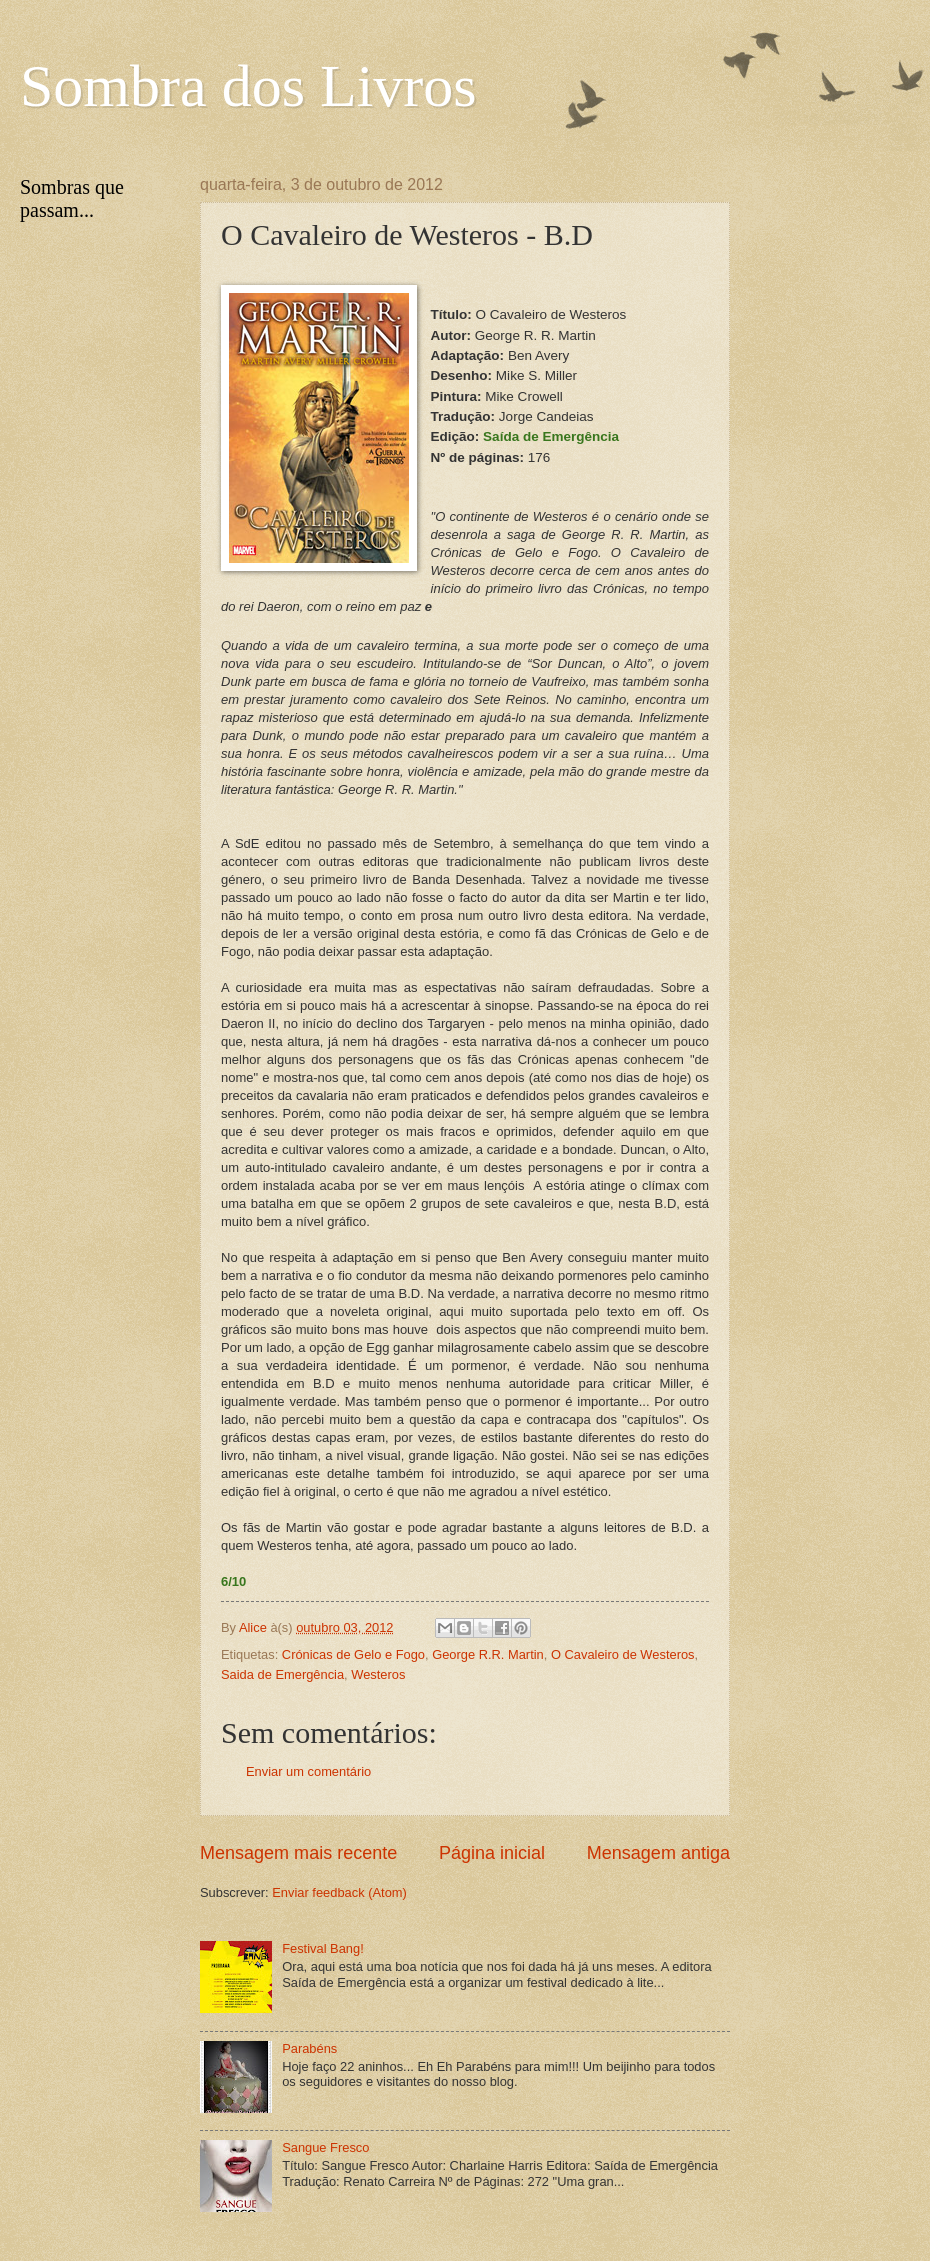  I want to click on Festival Bang!, so click(323, 1948).